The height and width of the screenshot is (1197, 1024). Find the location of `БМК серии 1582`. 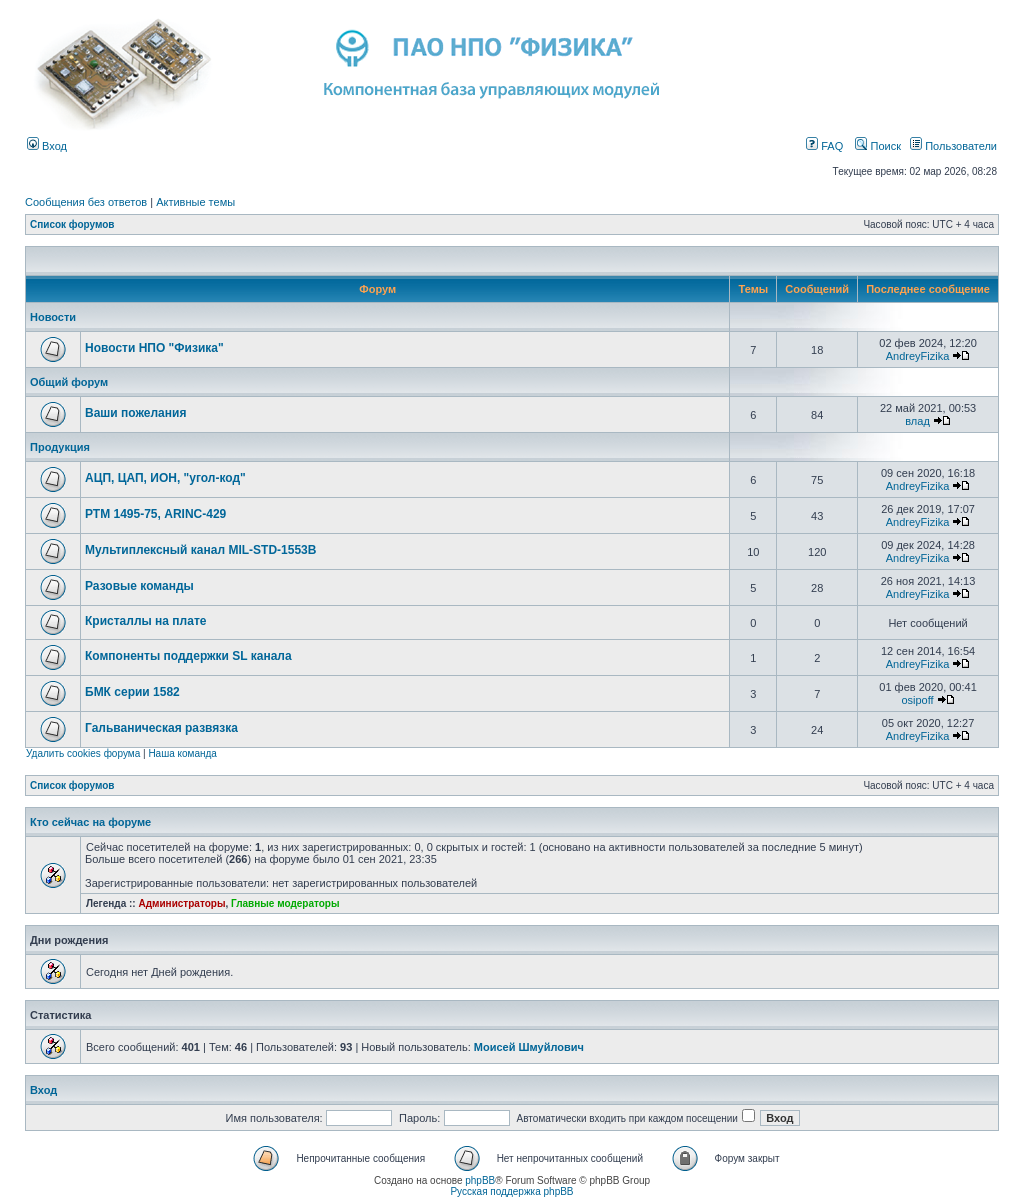

БМК серии 1582 is located at coordinates (132, 692).